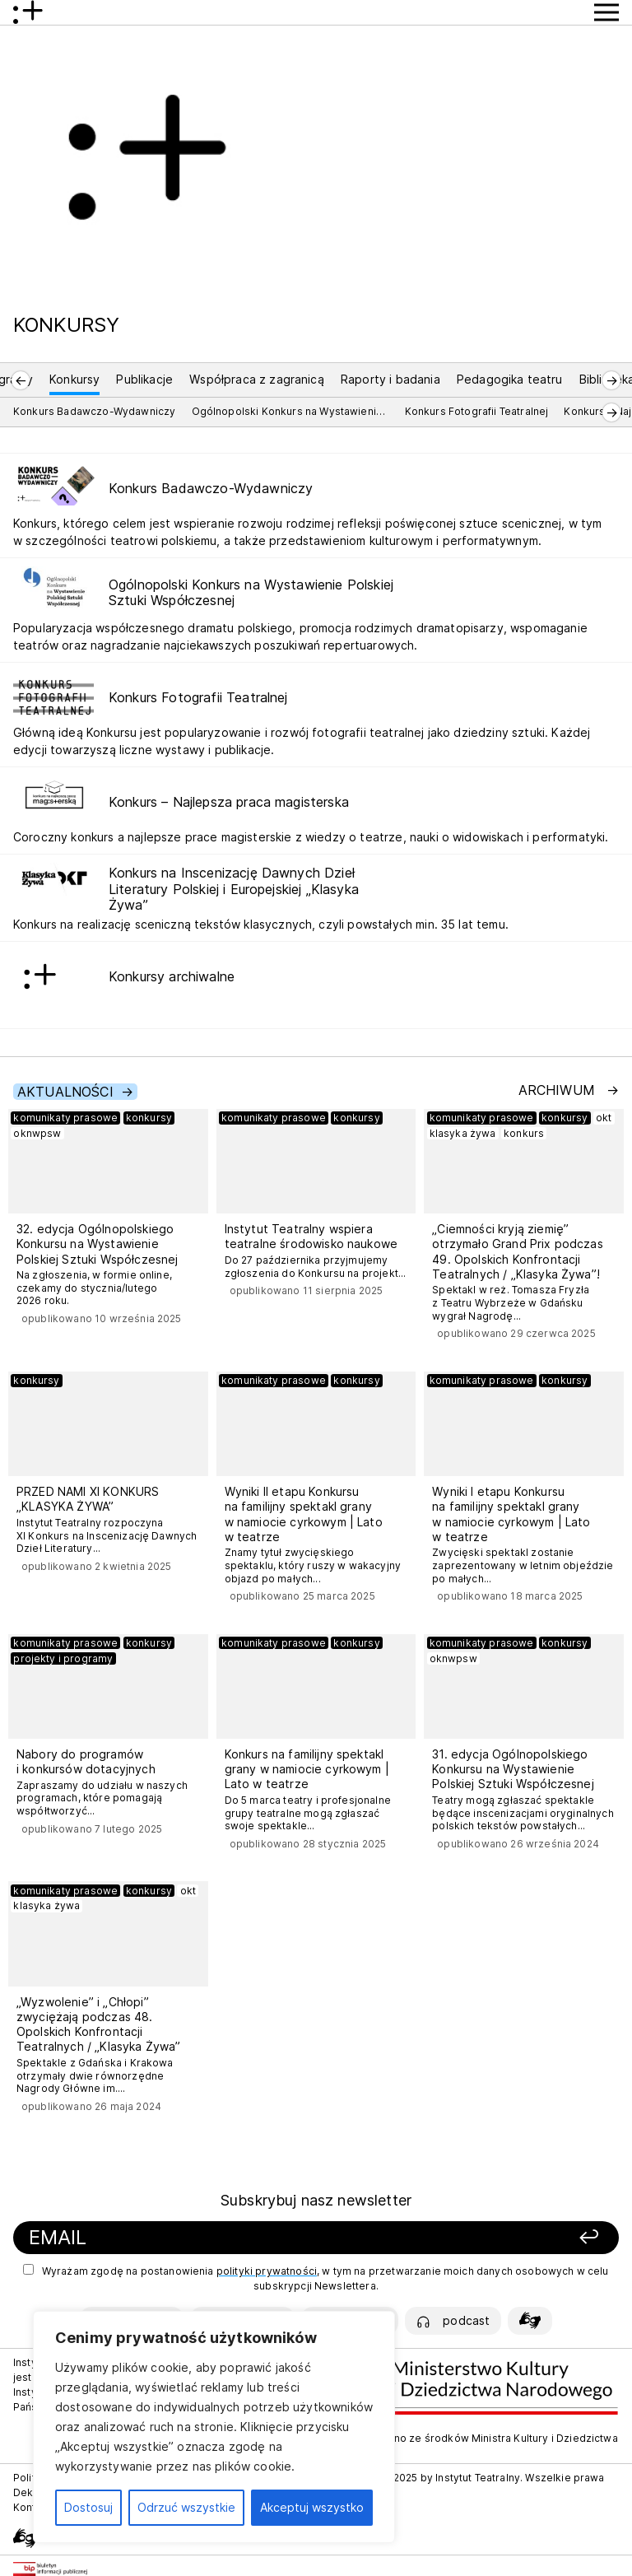  I want to click on [region], so click(214, 2427).